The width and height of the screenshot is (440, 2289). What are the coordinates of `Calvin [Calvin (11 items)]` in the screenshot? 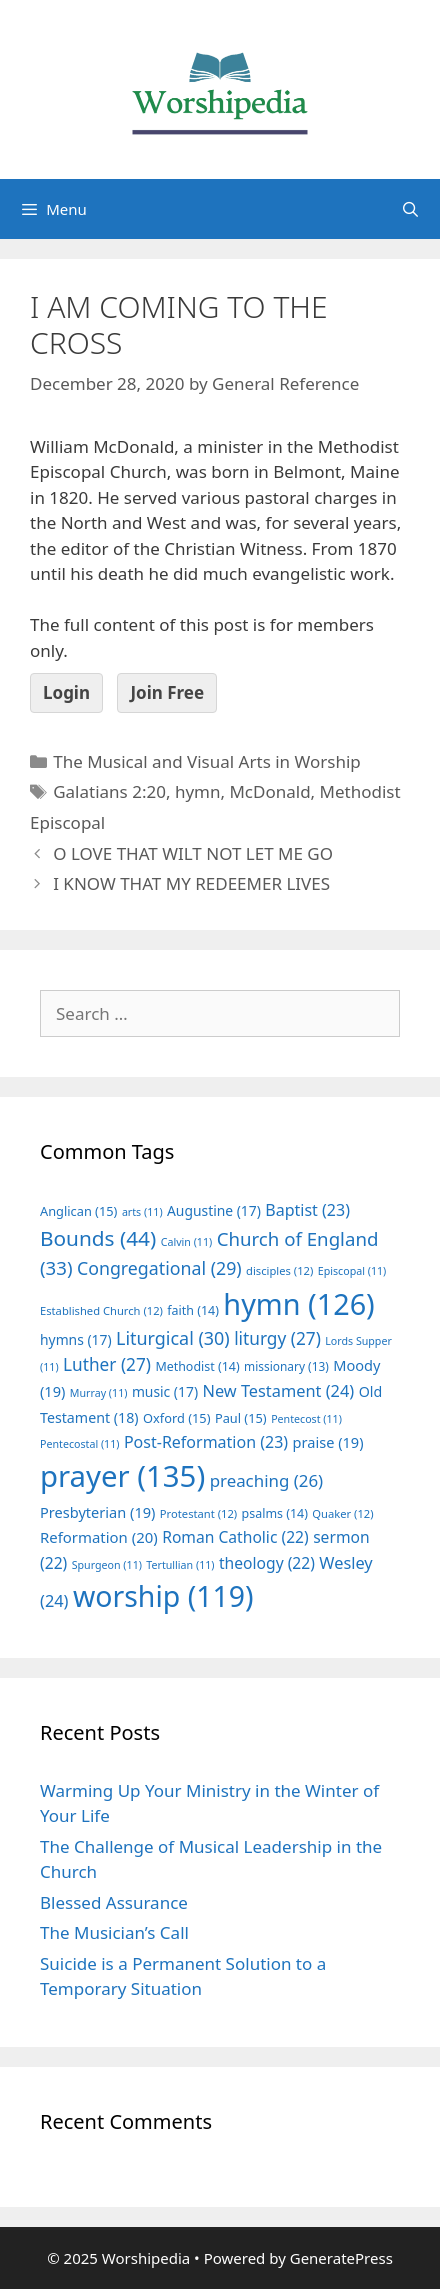 It's located at (187, 1242).